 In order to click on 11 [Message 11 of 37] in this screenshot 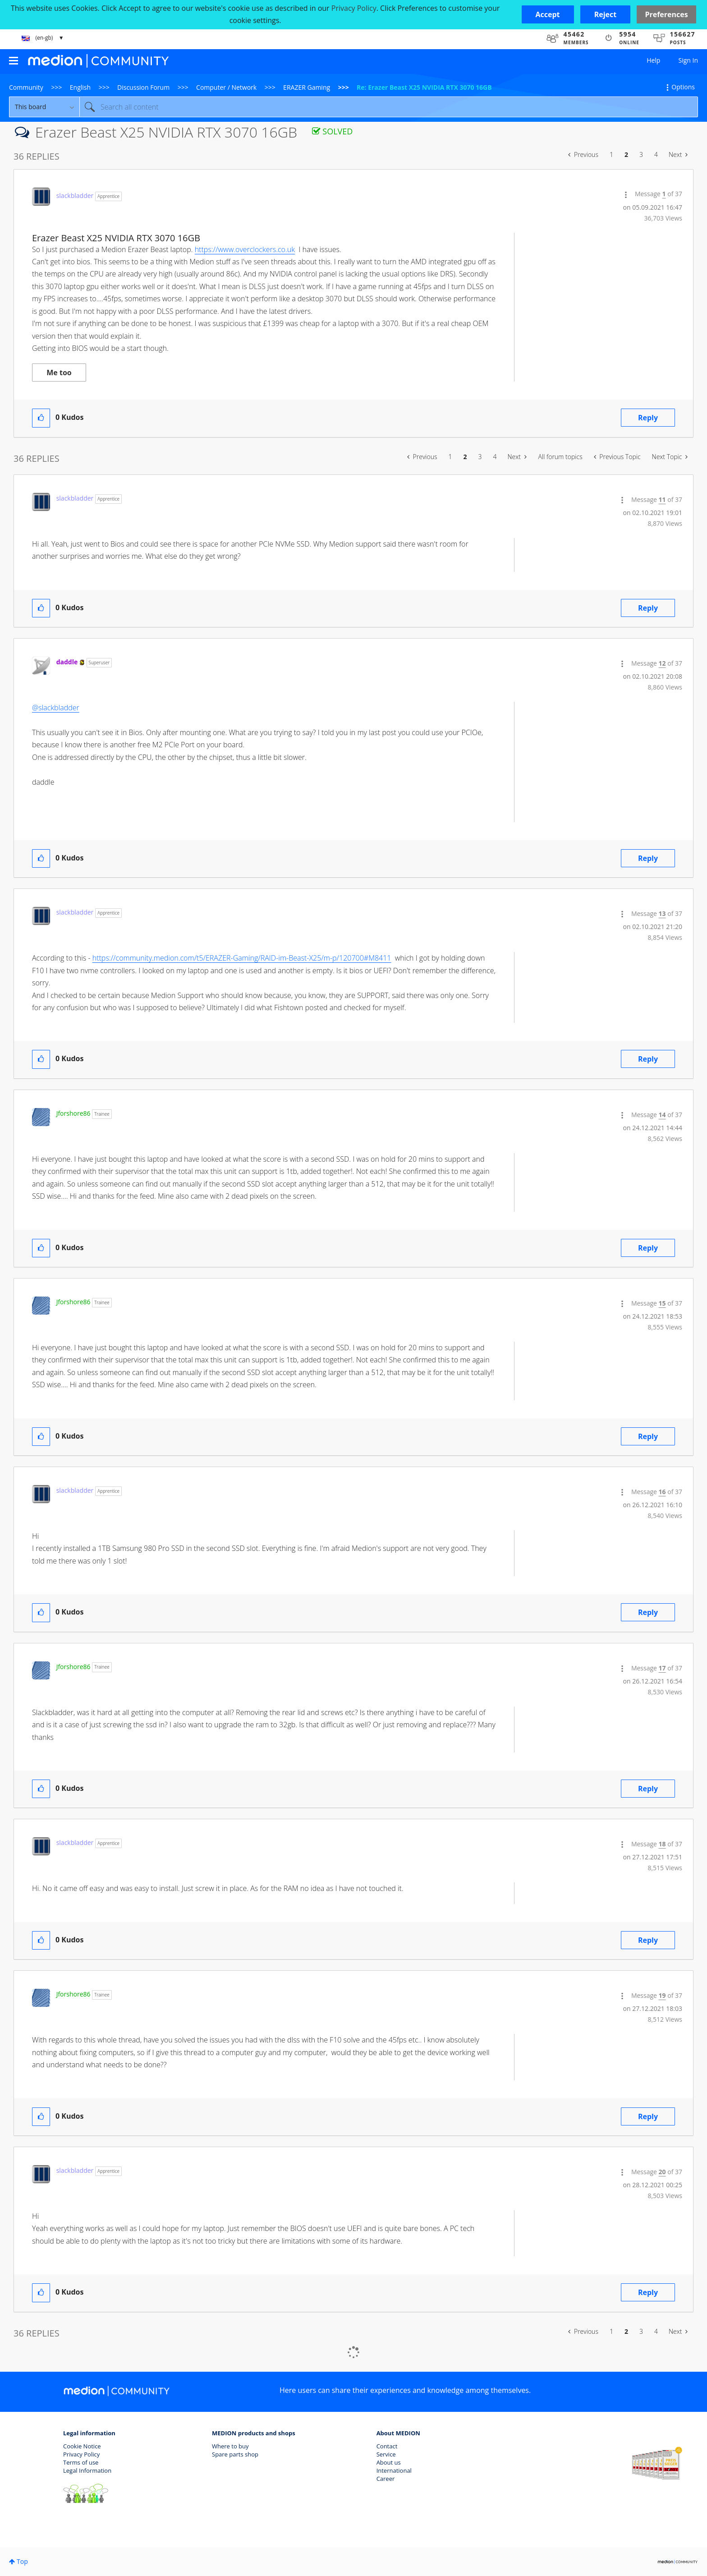, I will do `click(662, 499)`.